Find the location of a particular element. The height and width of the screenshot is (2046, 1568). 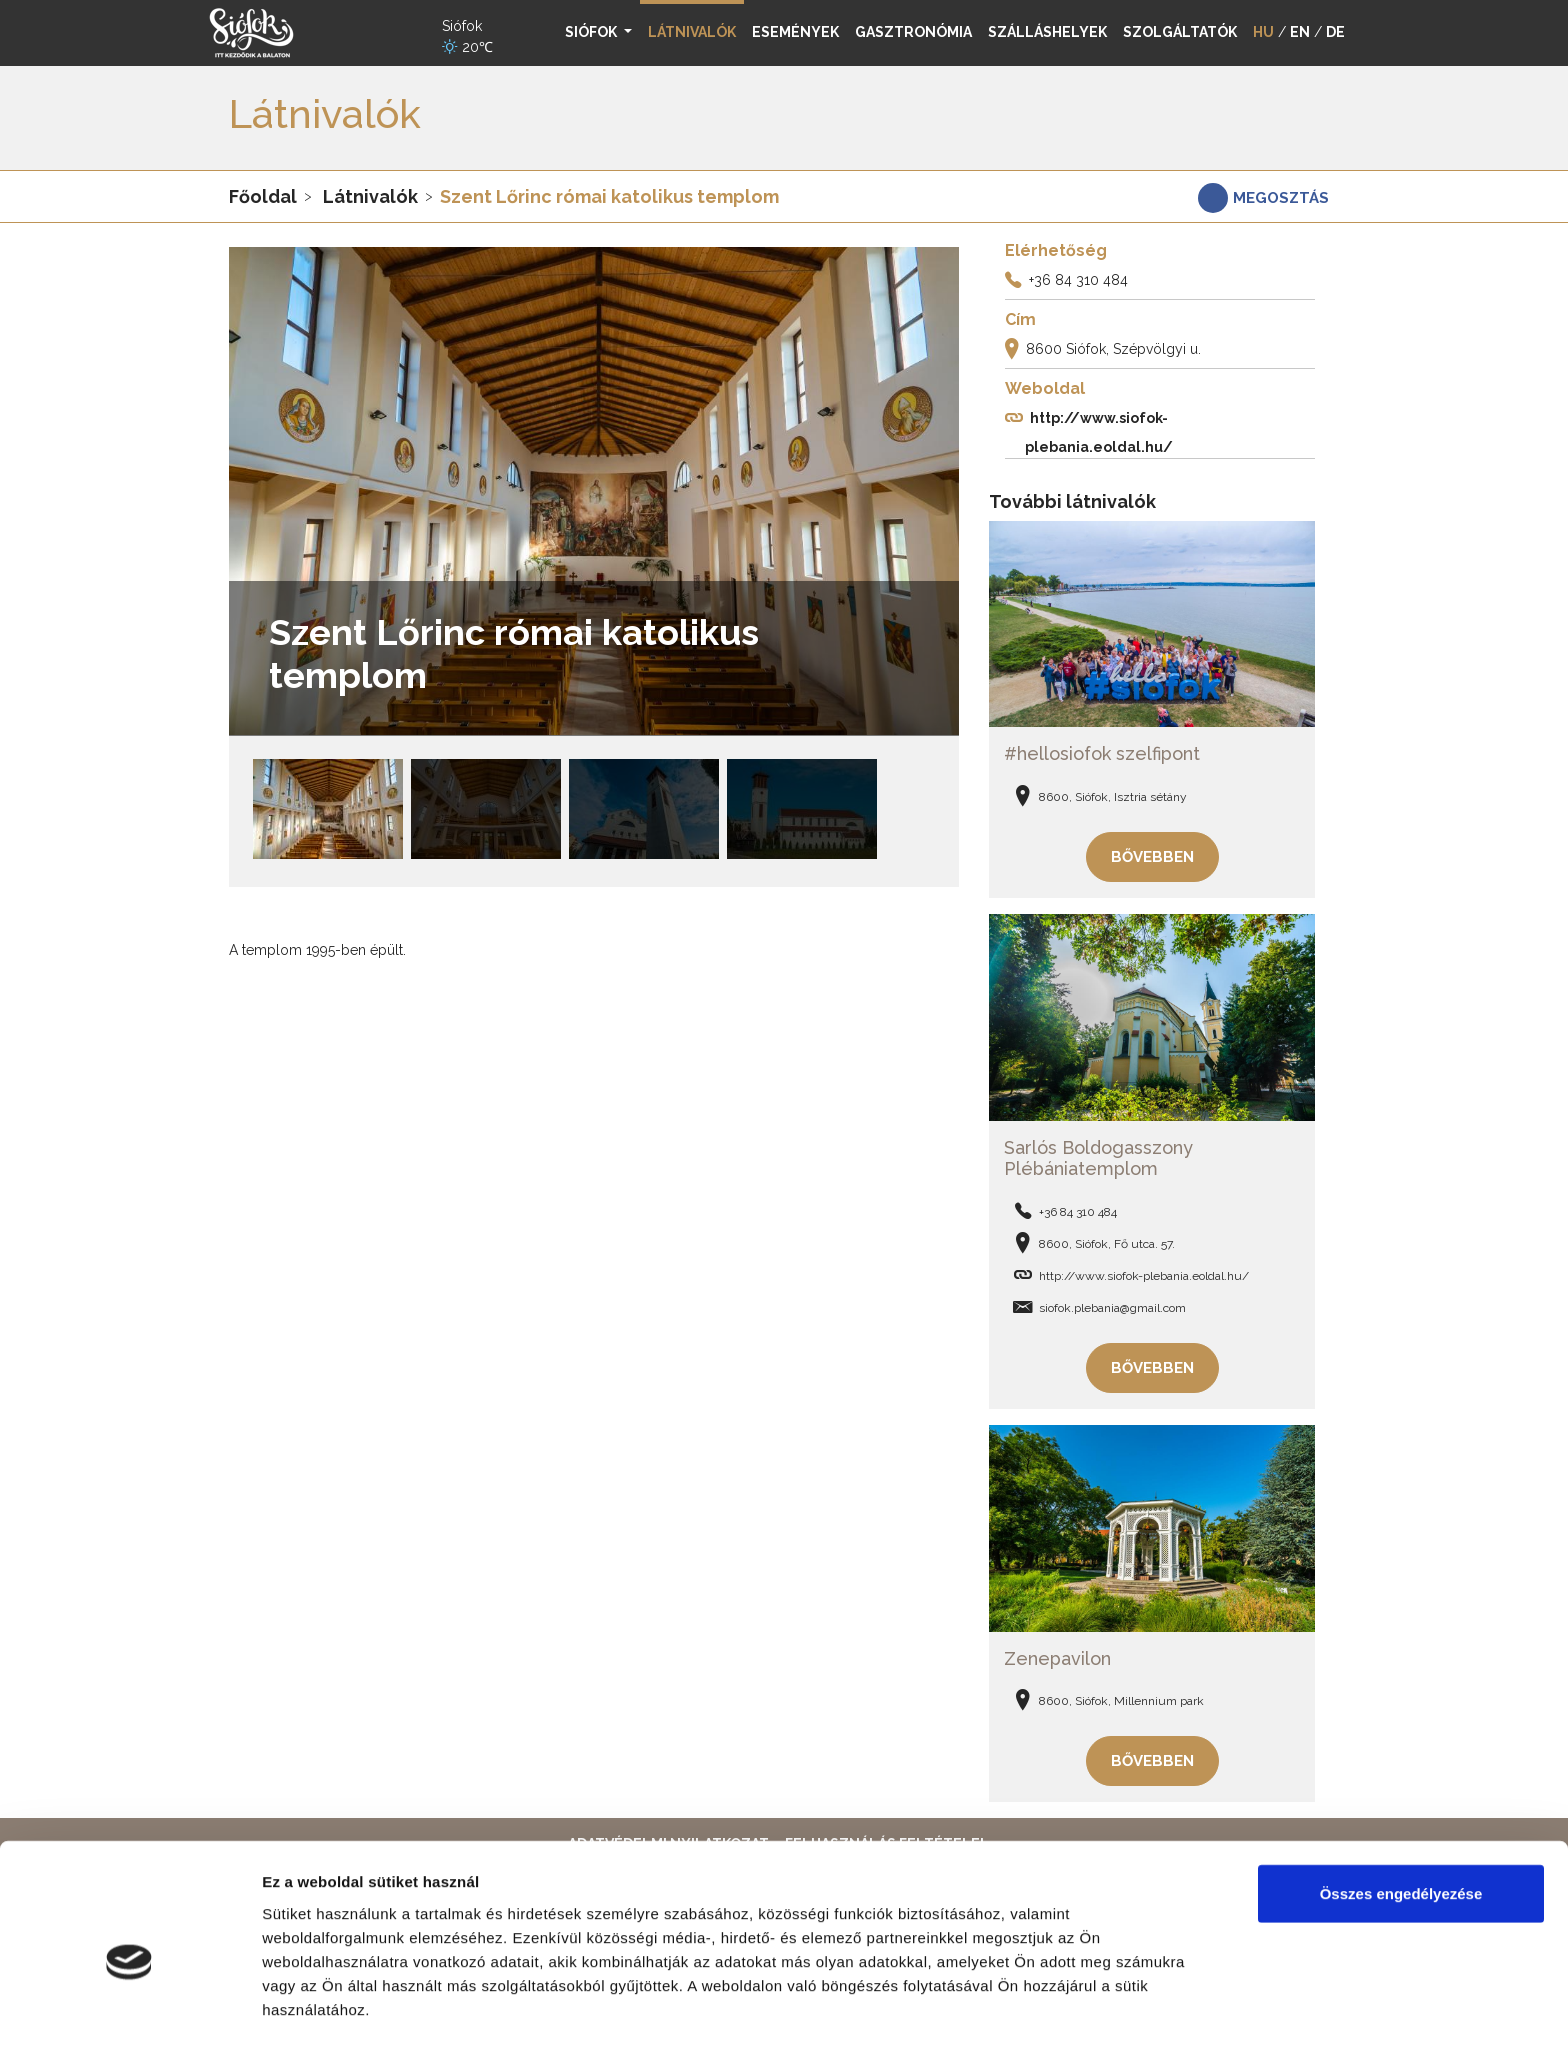

Főoldal is located at coordinates (263, 196).